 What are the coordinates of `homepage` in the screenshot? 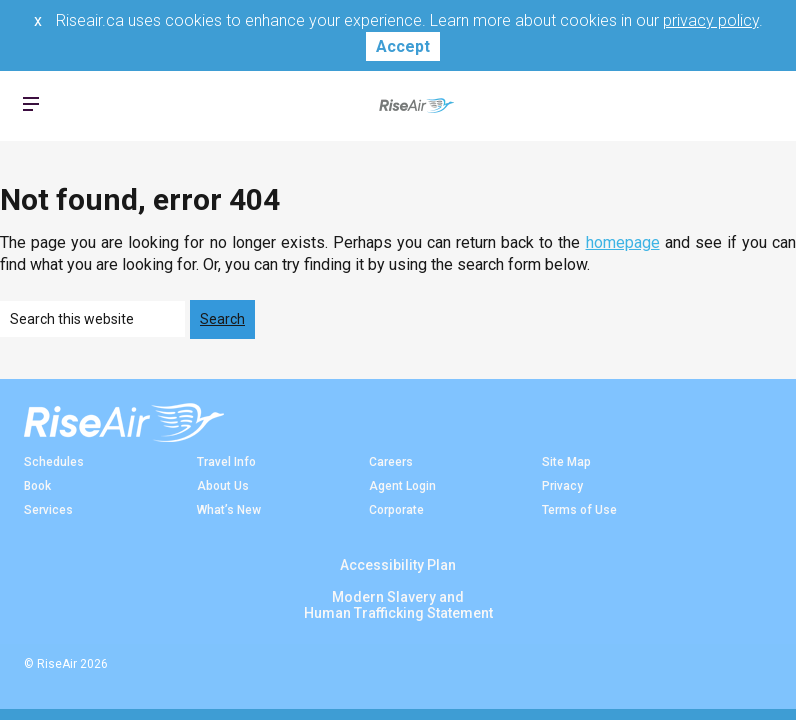 It's located at (623, 242).